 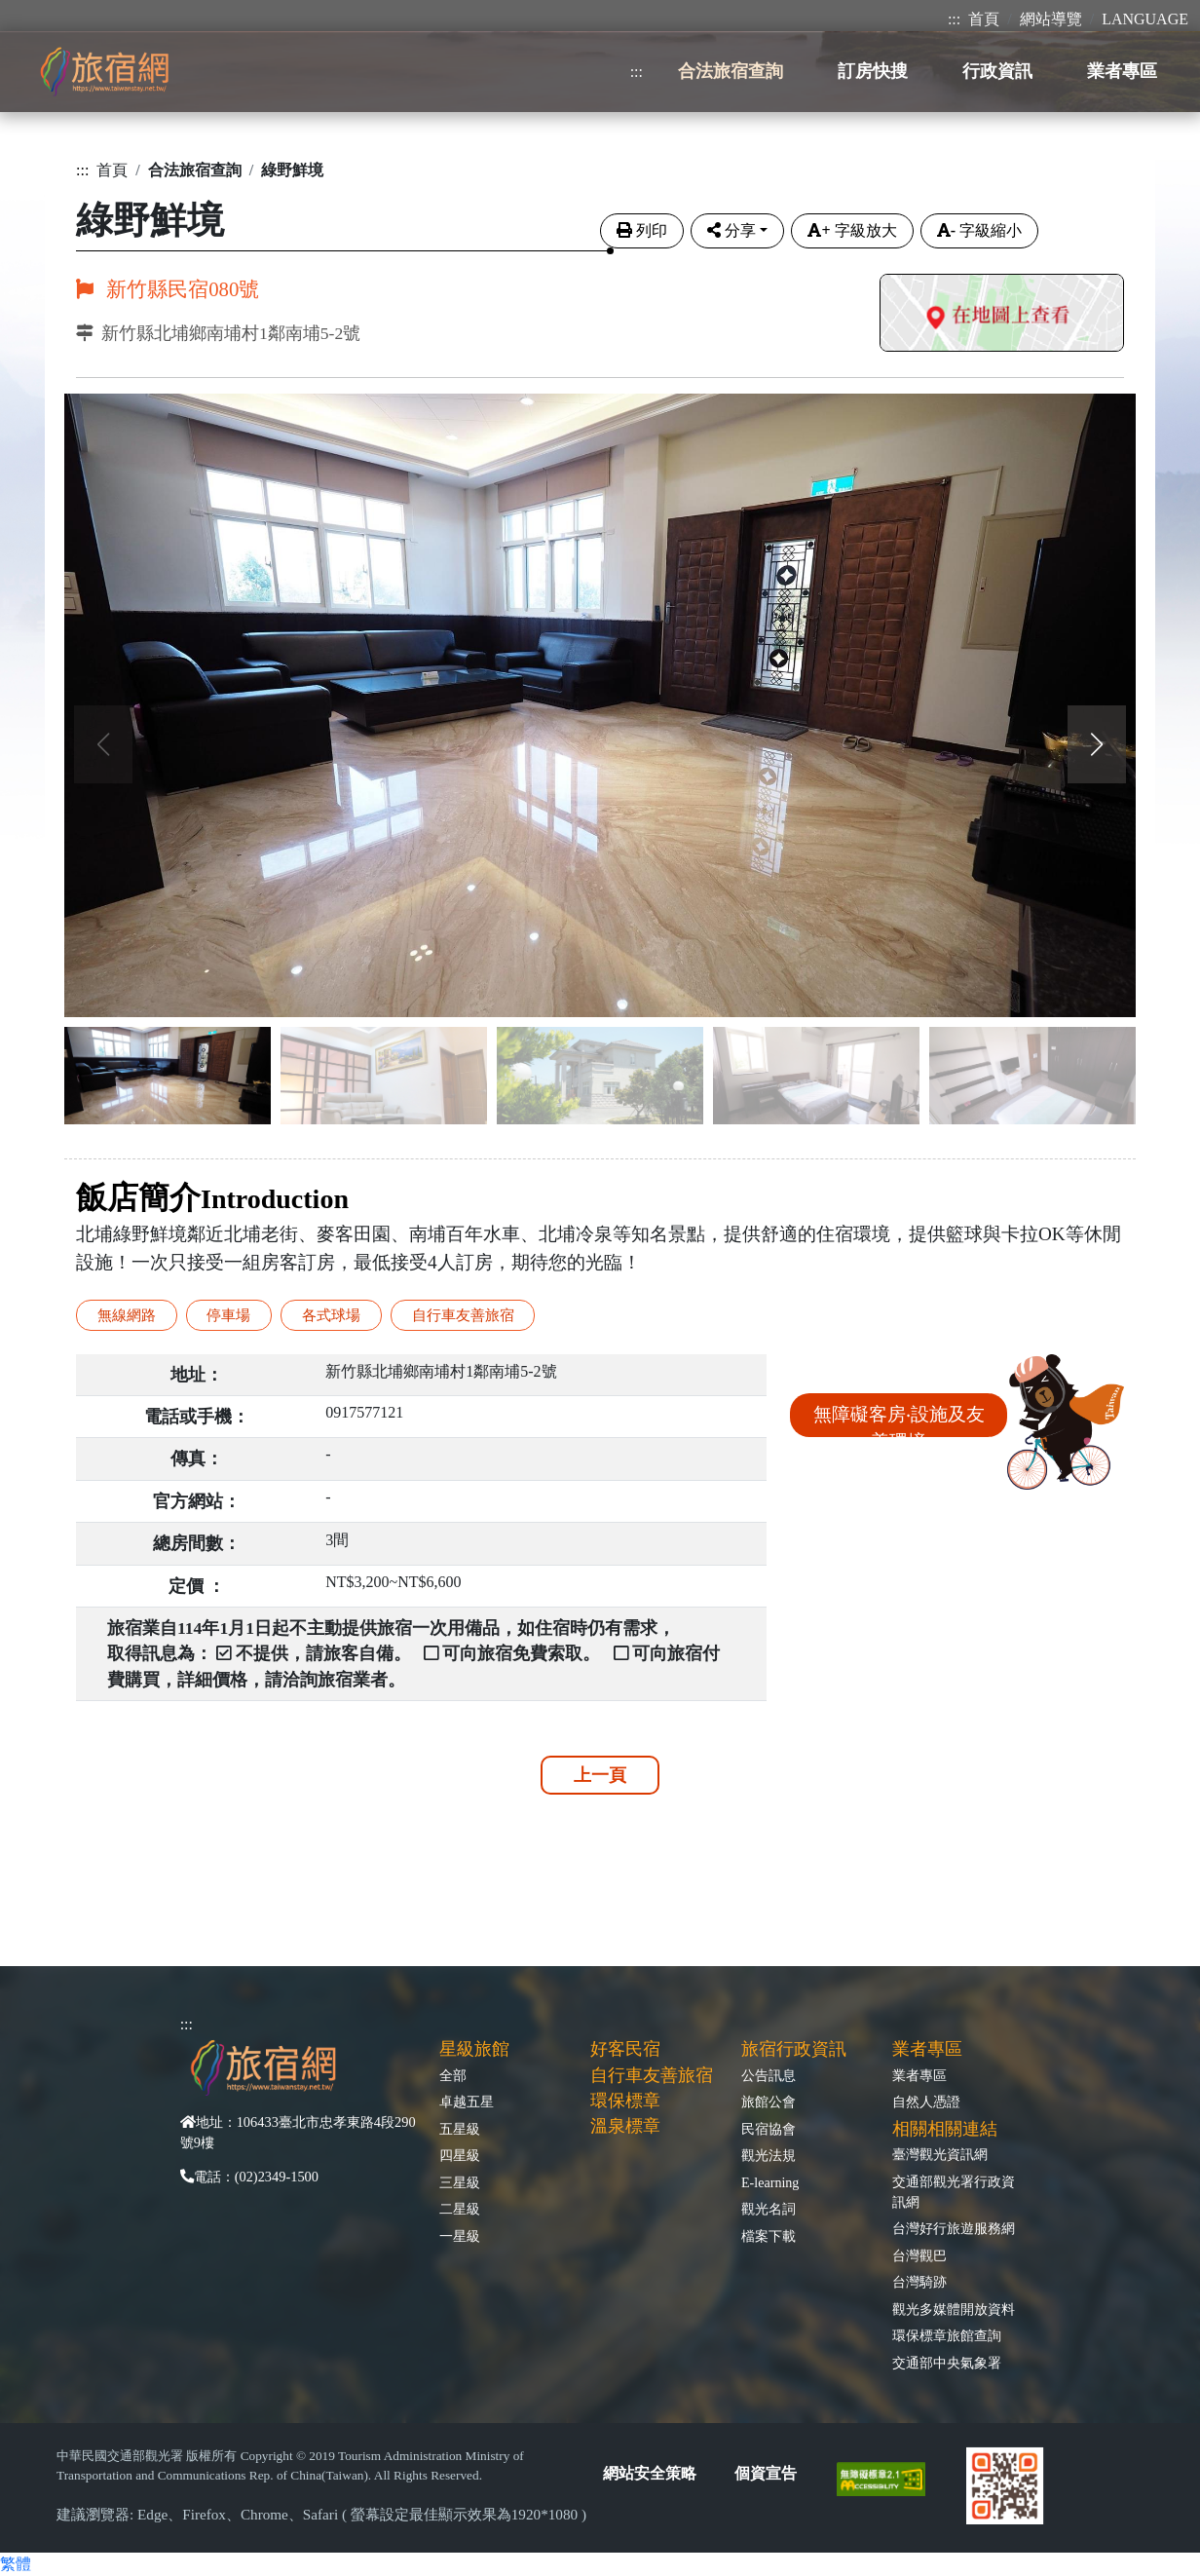 I want to click on 台灣觀巴, so click(x=919, y=2255).